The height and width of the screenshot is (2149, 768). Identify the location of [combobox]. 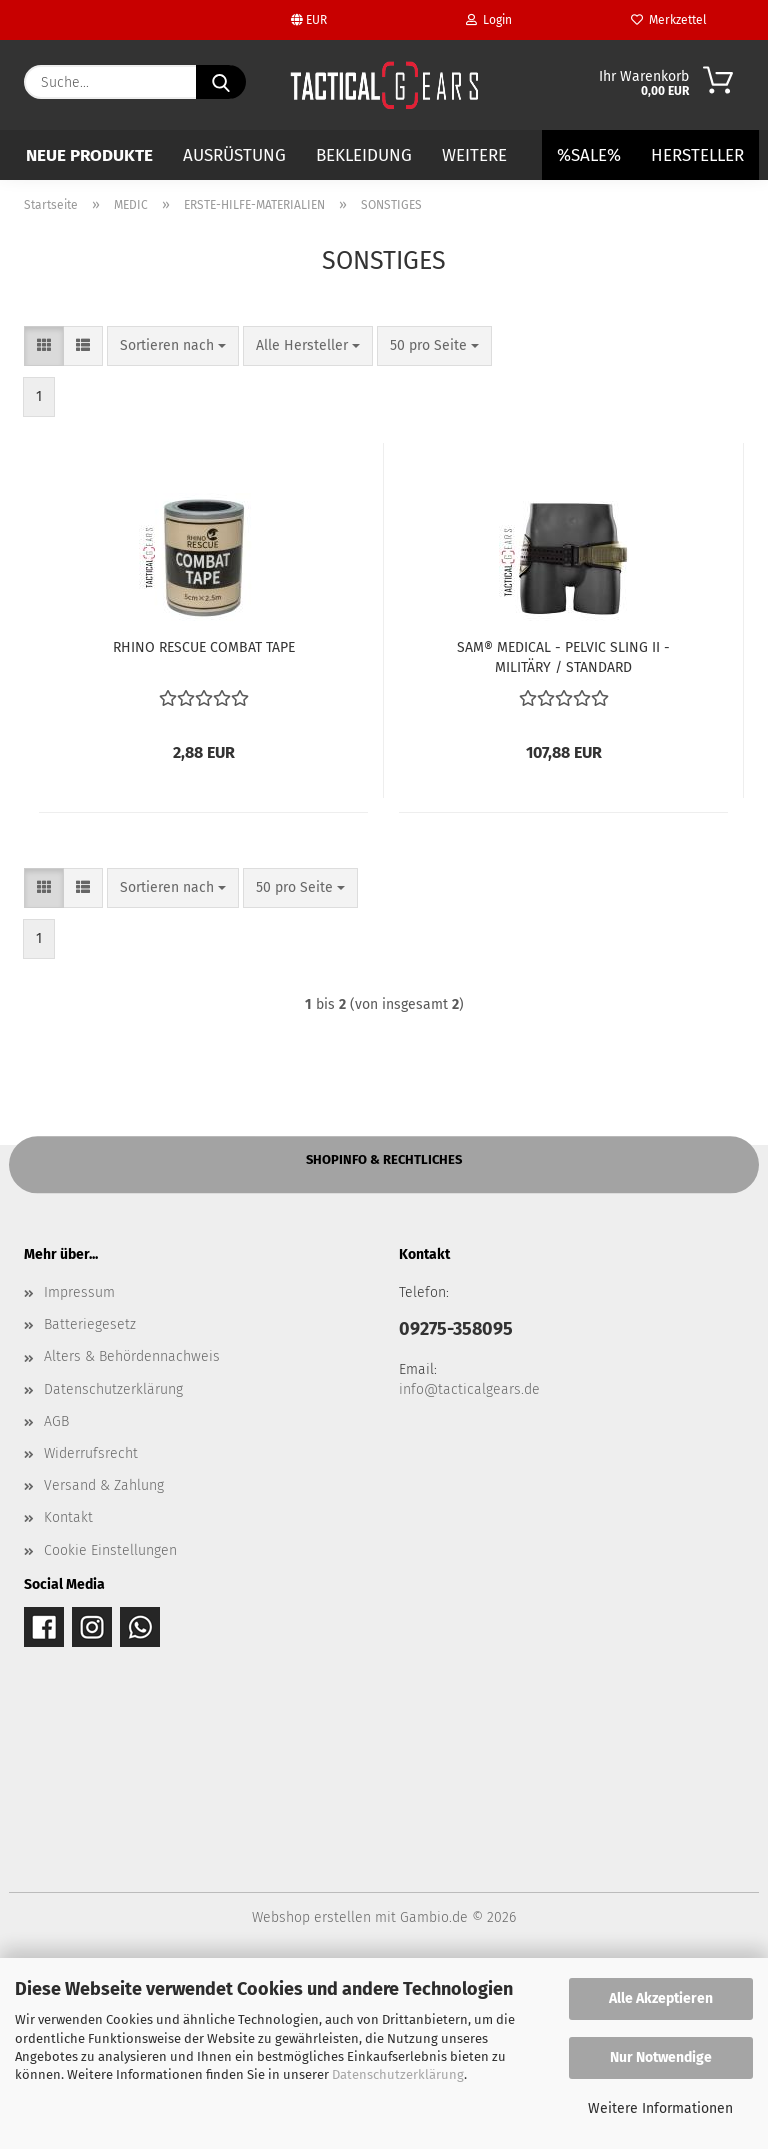
(173, 522).